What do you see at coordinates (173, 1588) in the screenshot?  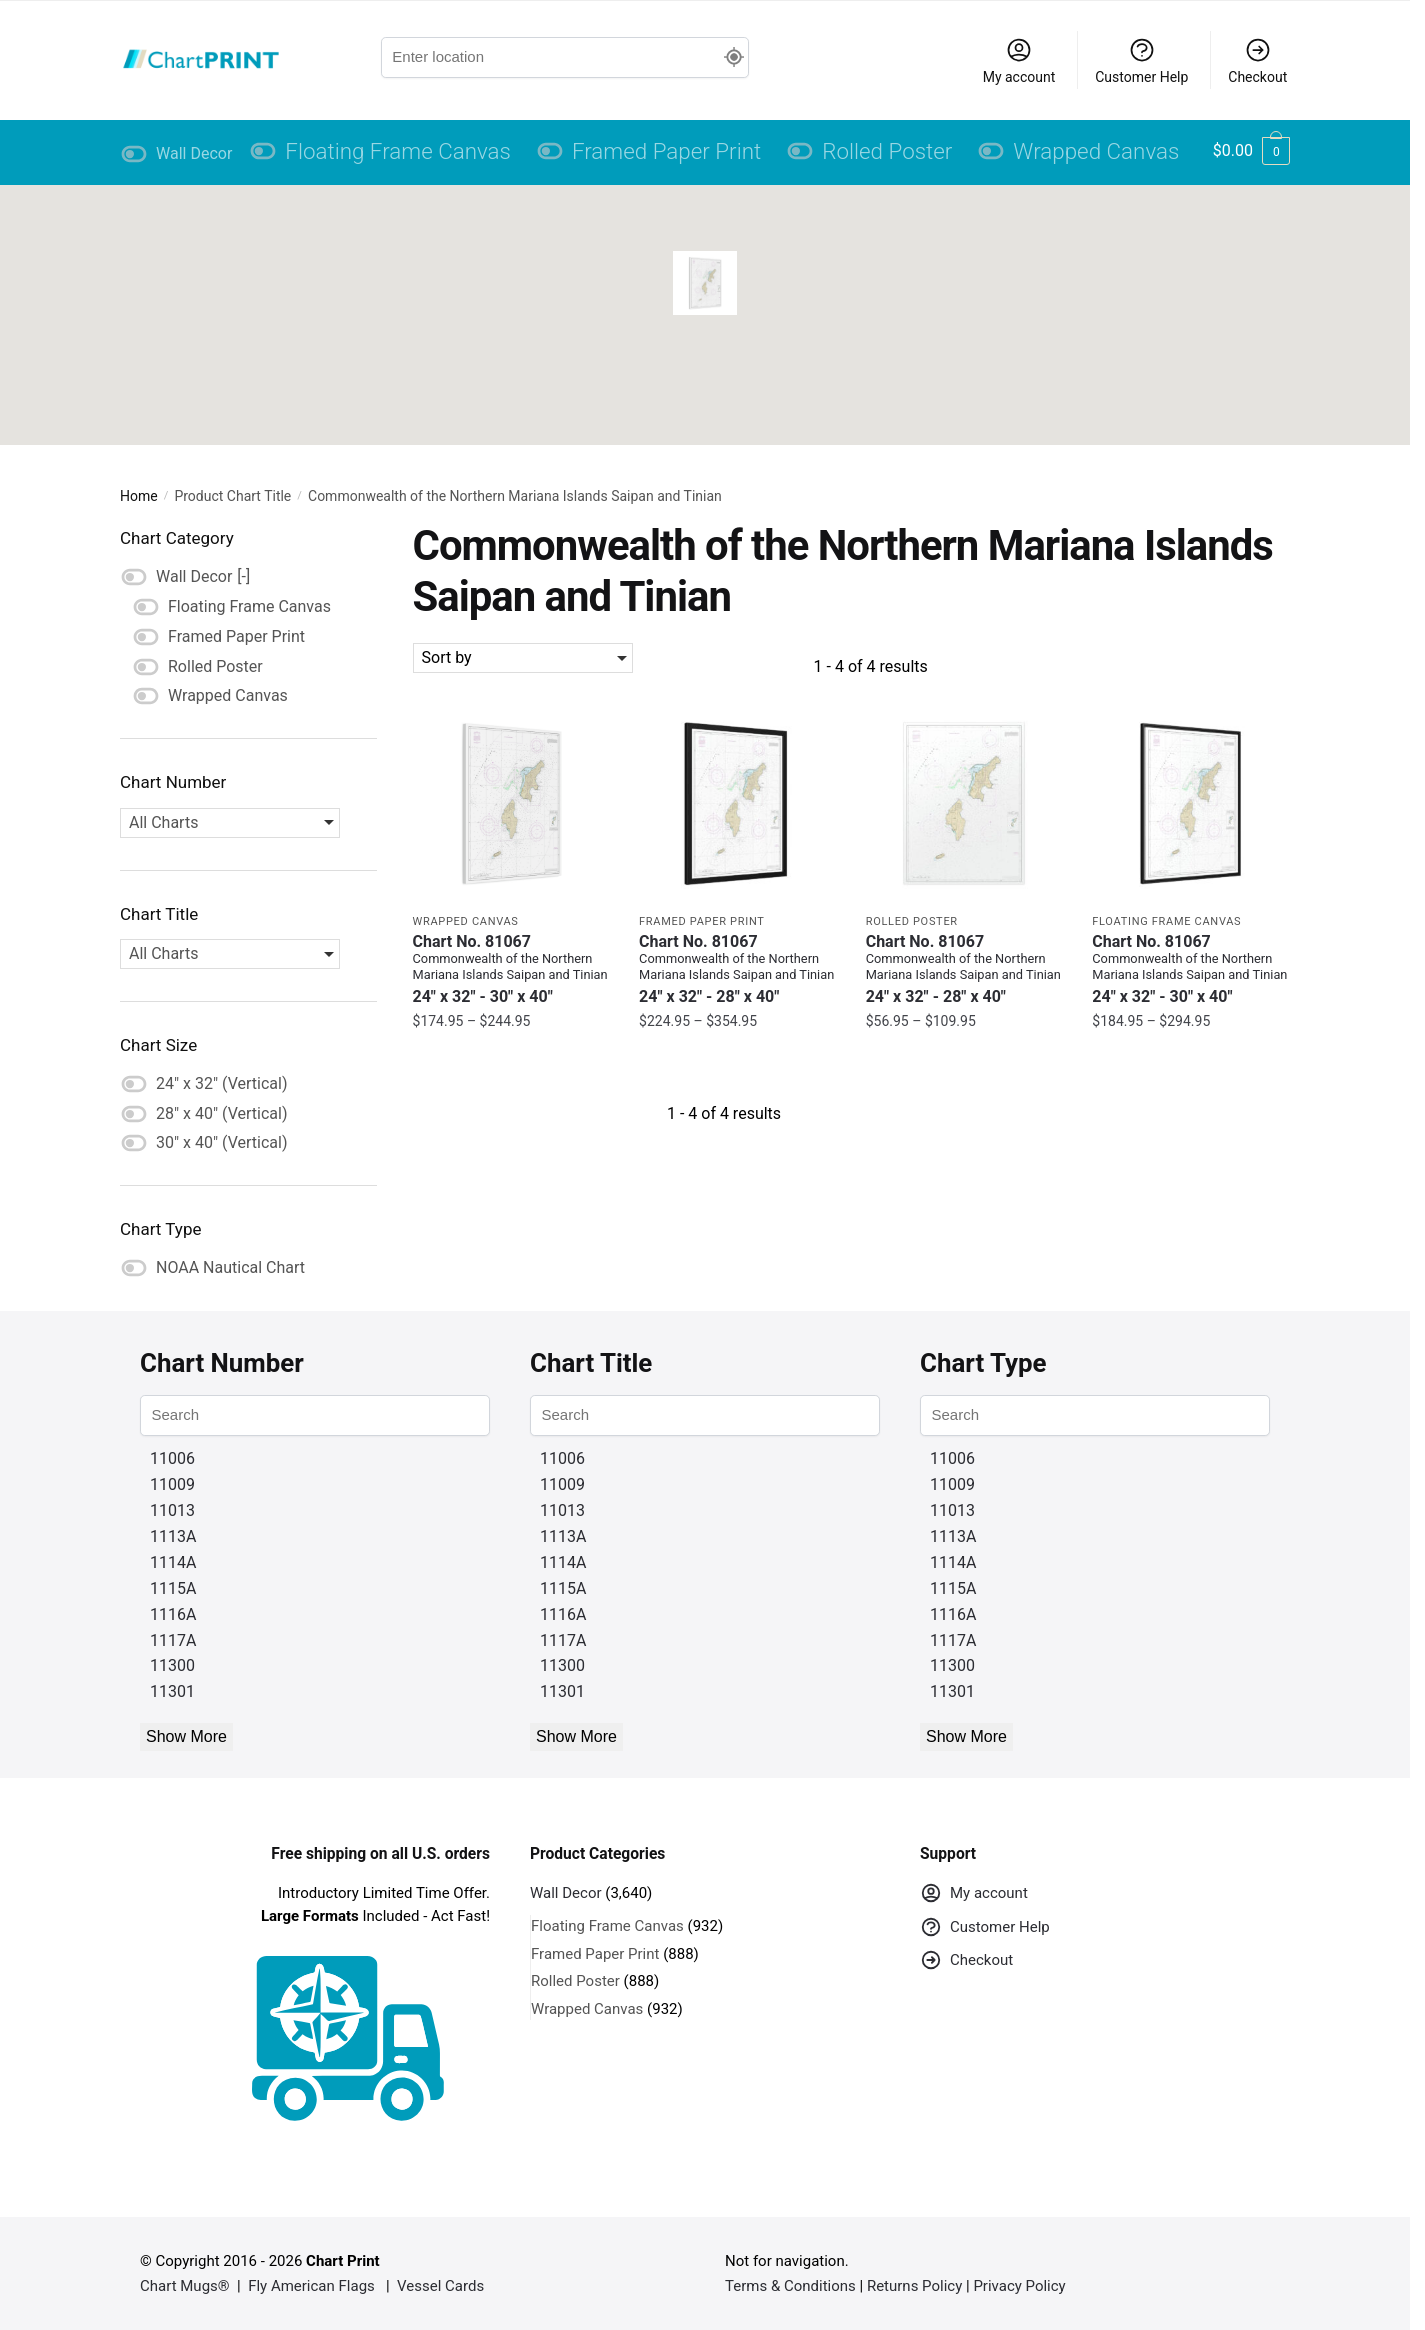 I see `1115A` at bounding box center [173, 1588].